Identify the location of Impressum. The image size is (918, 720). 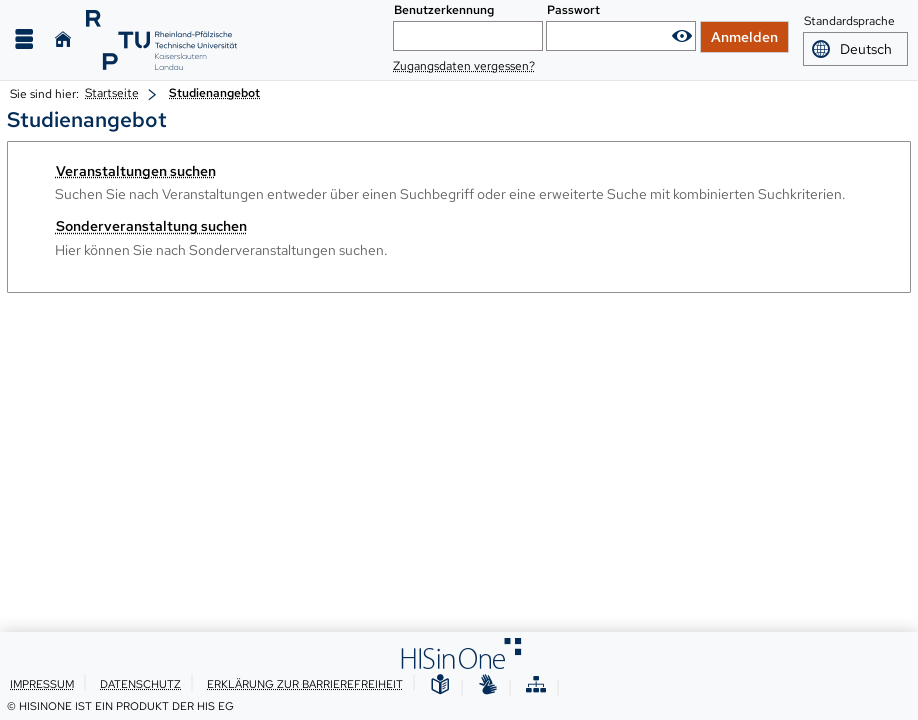
(42, 684).